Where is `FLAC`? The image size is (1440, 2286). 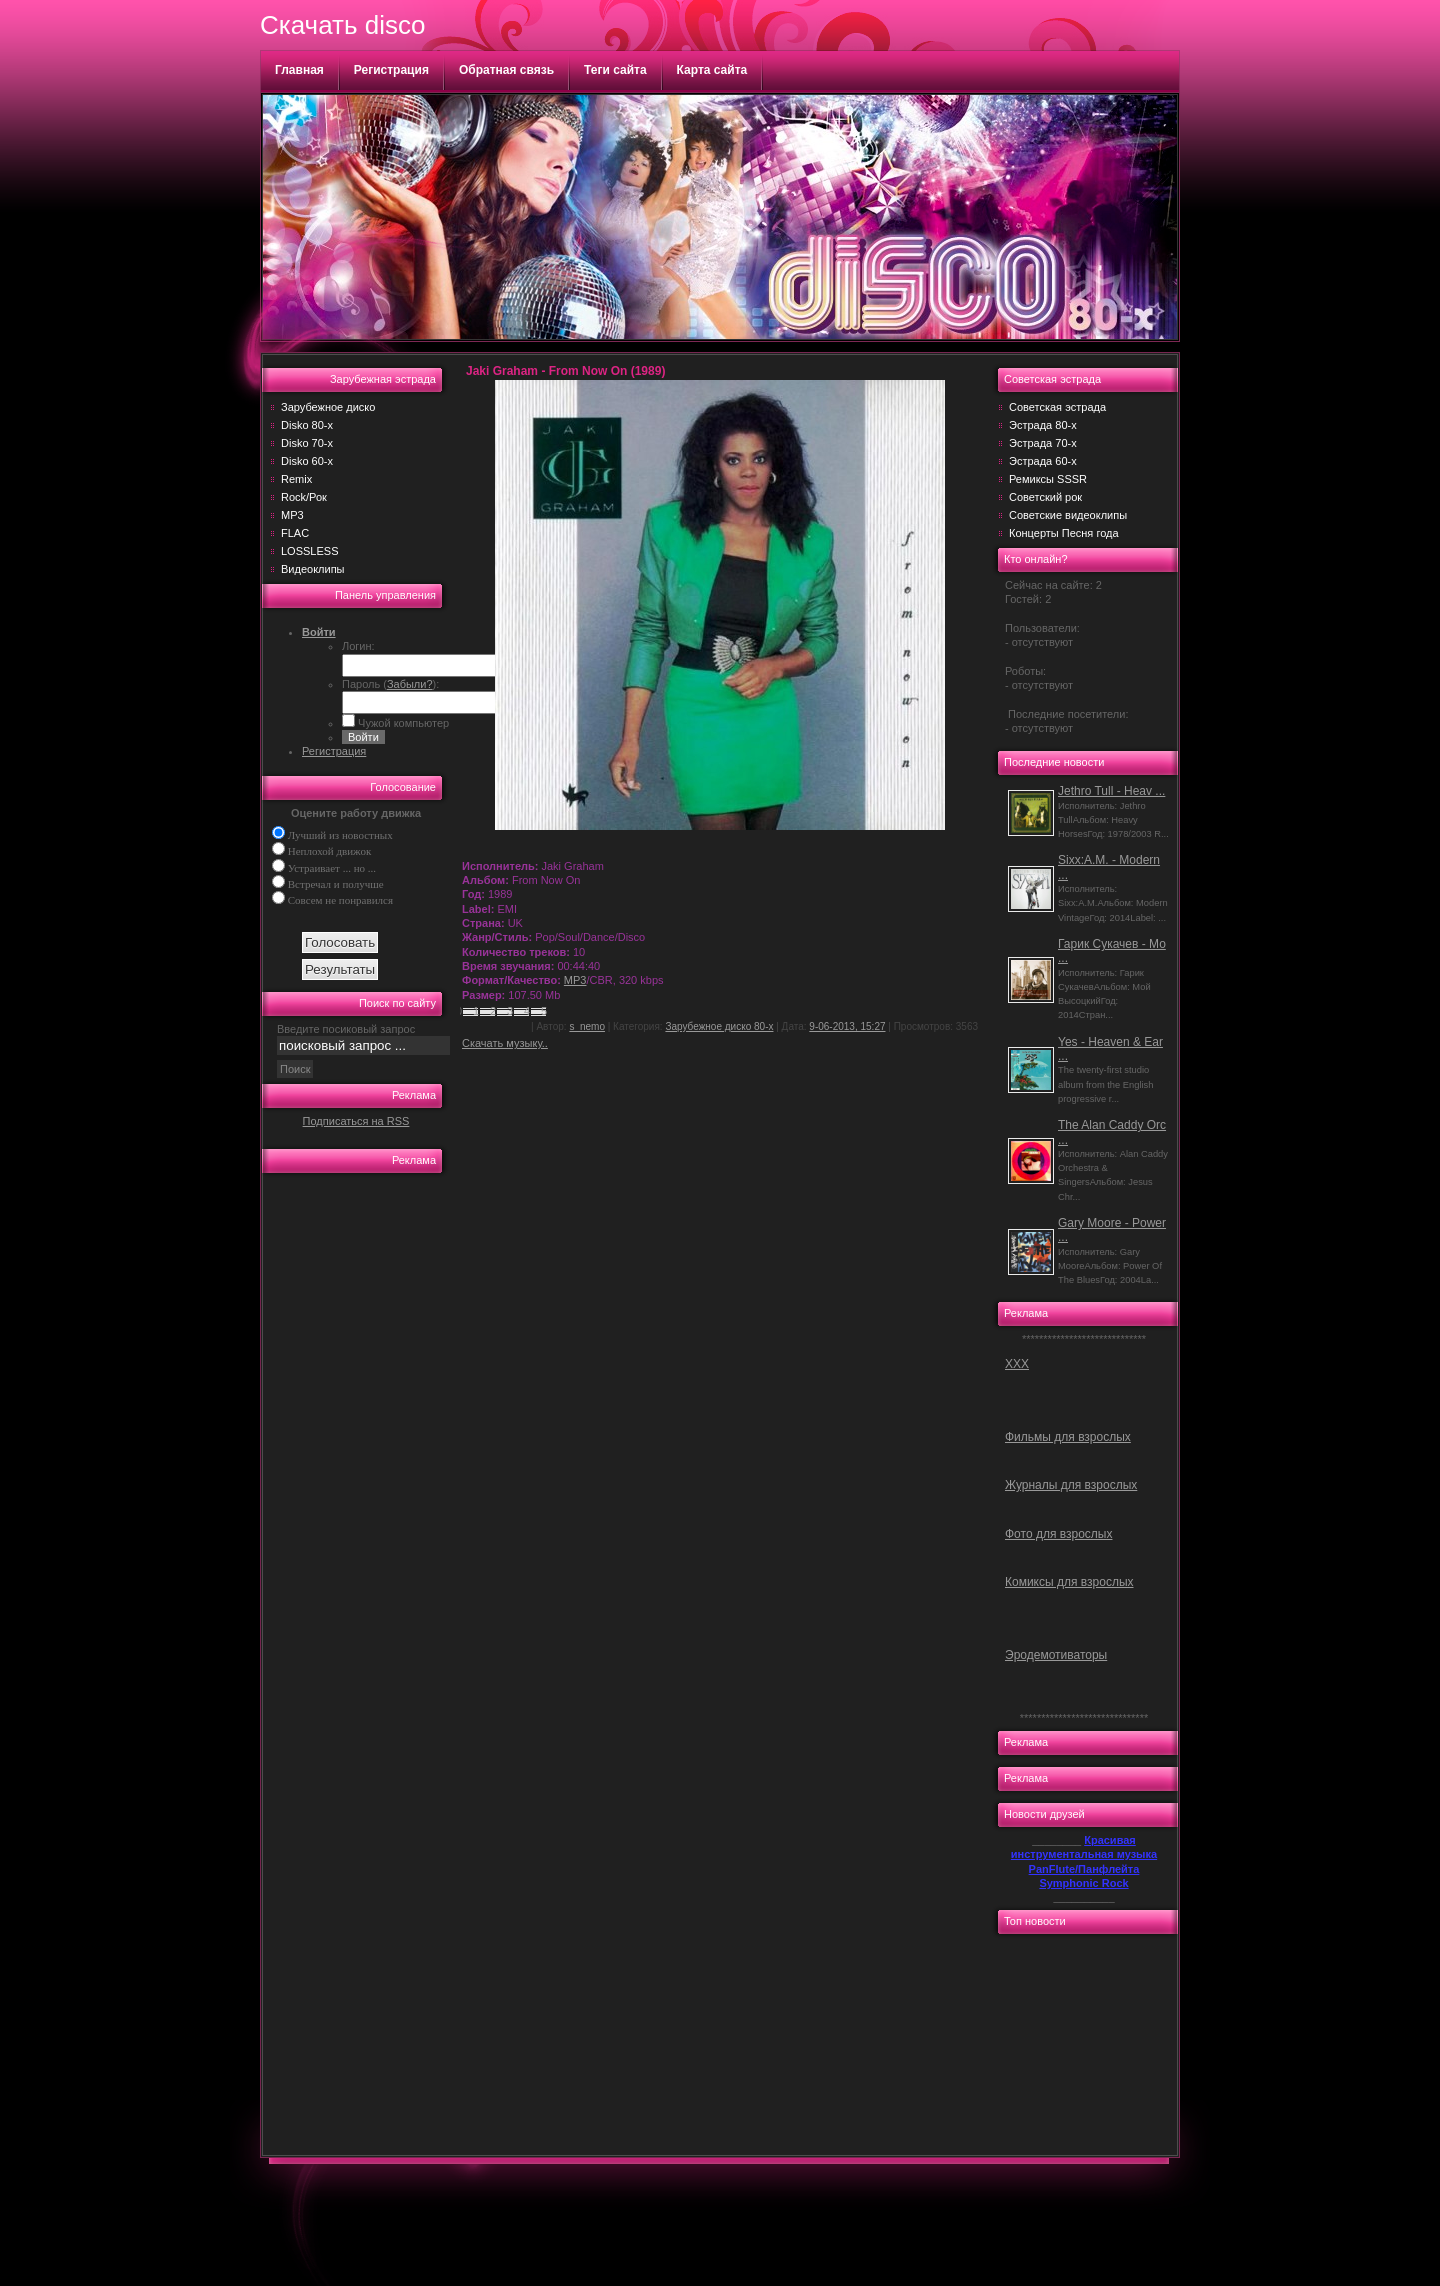
FLAC is located at coordinates (295, 533).